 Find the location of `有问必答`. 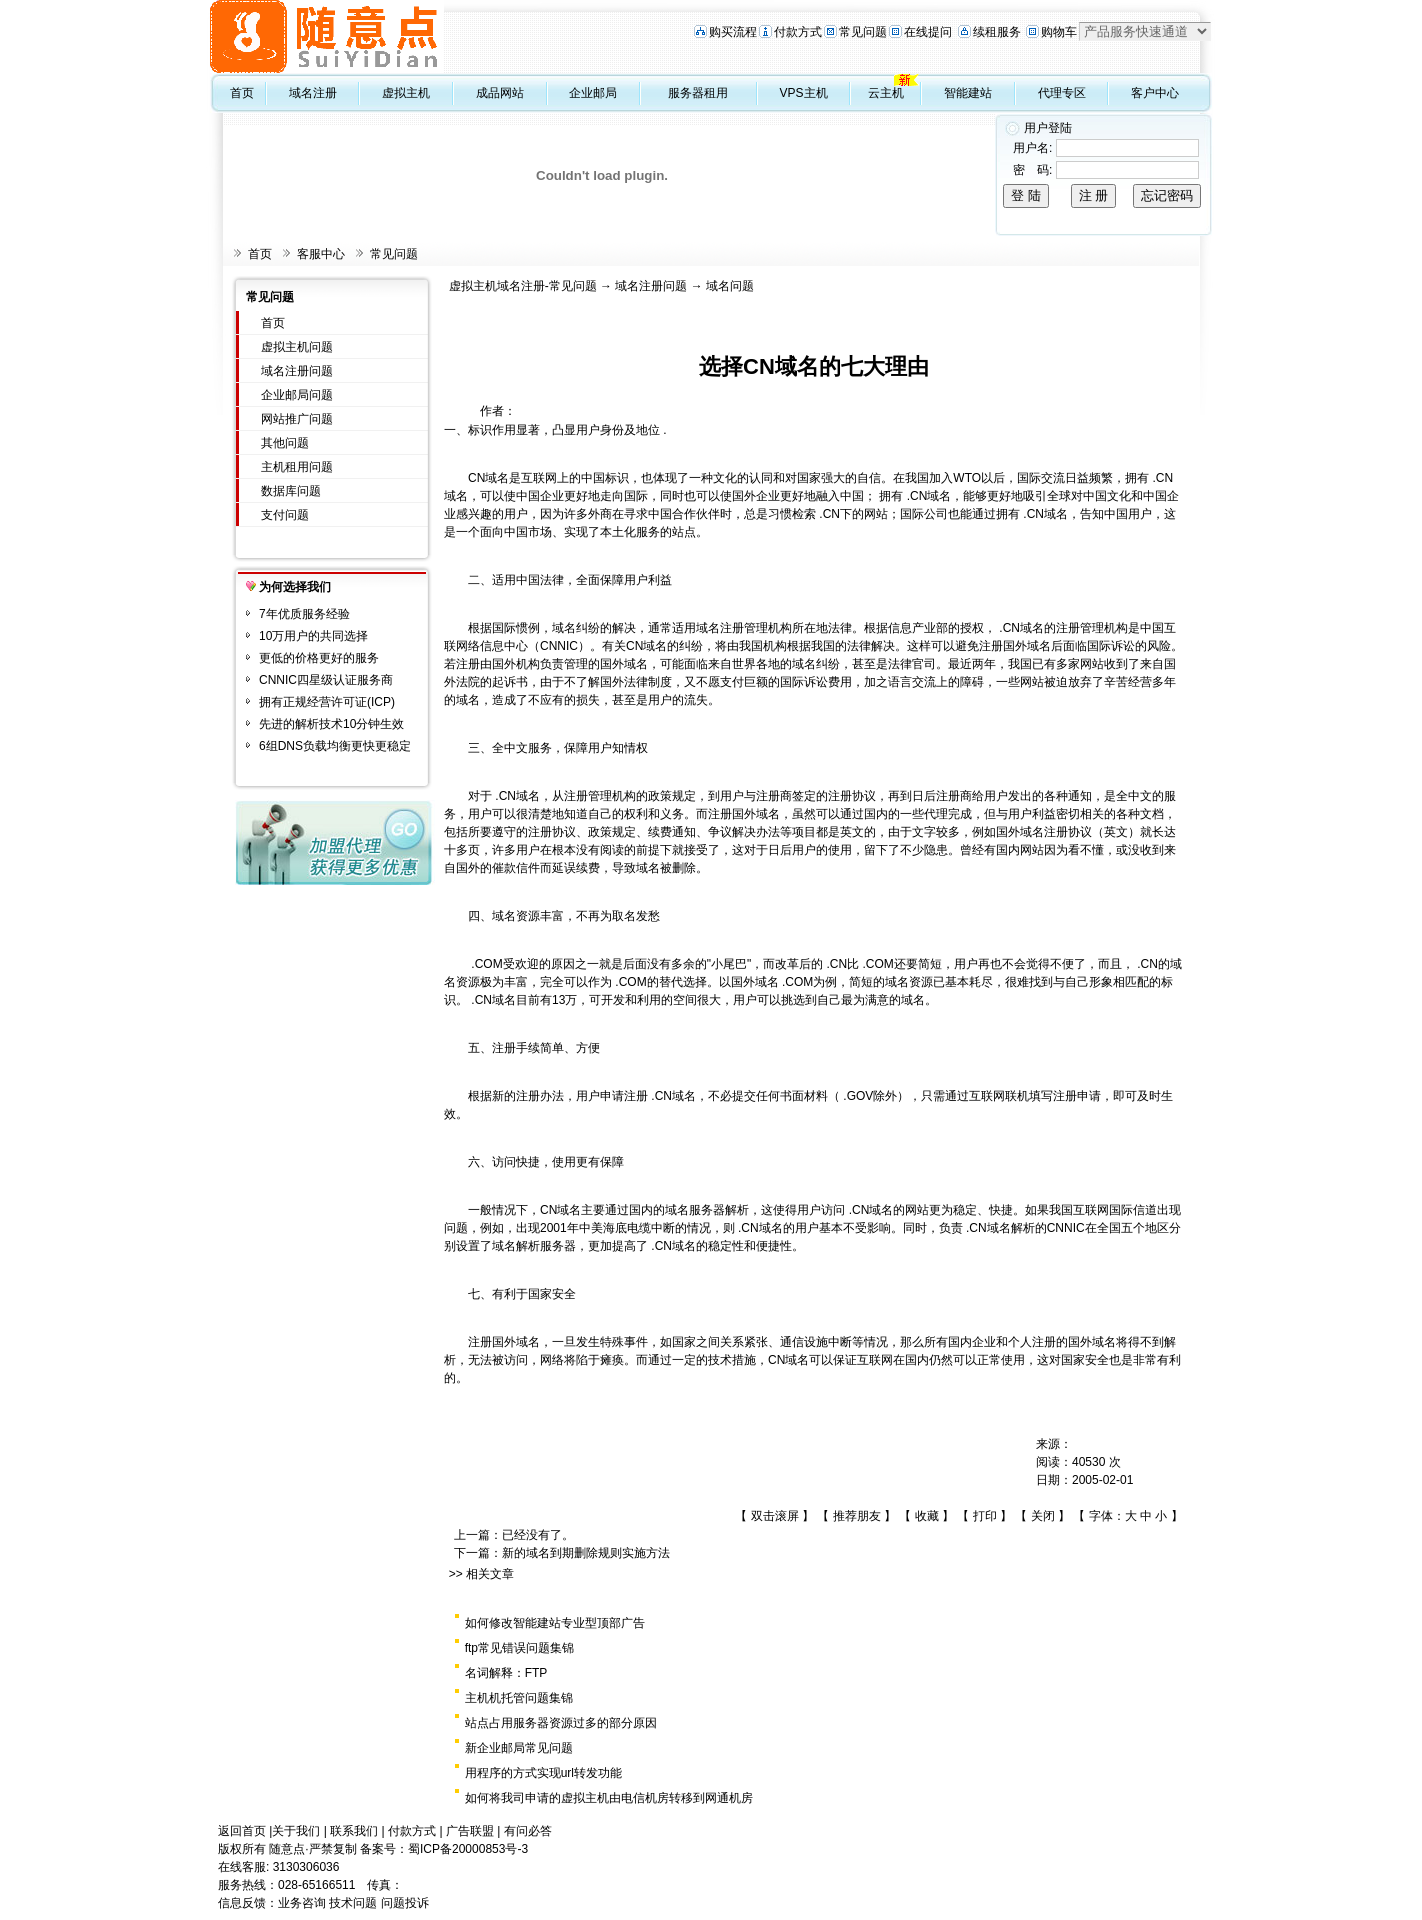

有问必答 is located at coordinates (528, 1831).